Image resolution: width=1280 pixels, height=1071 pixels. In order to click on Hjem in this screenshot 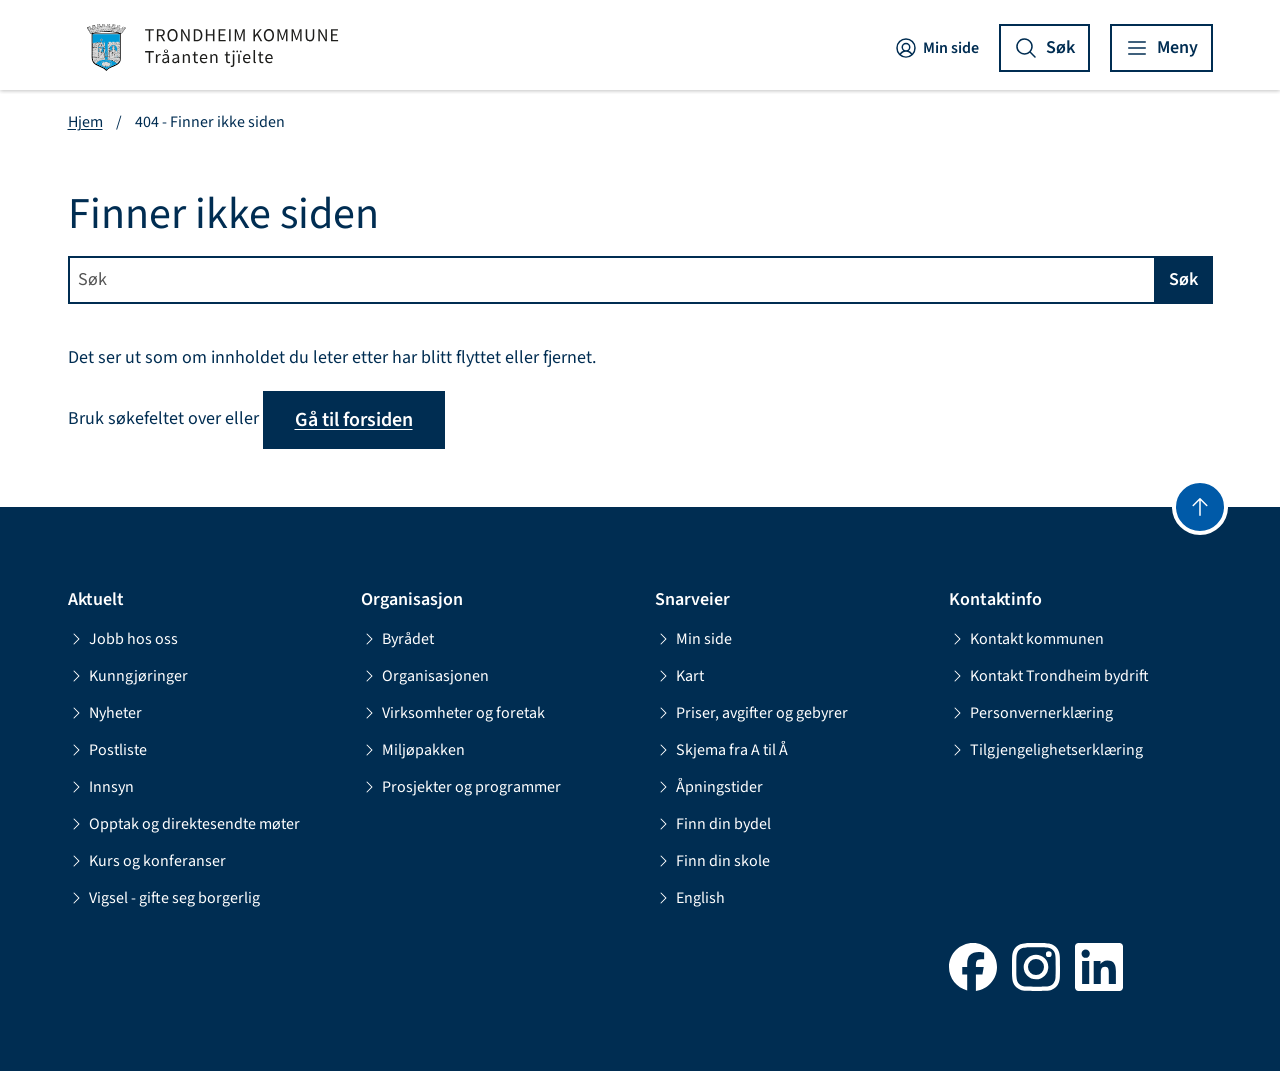, I will do `click(85, 122)`.